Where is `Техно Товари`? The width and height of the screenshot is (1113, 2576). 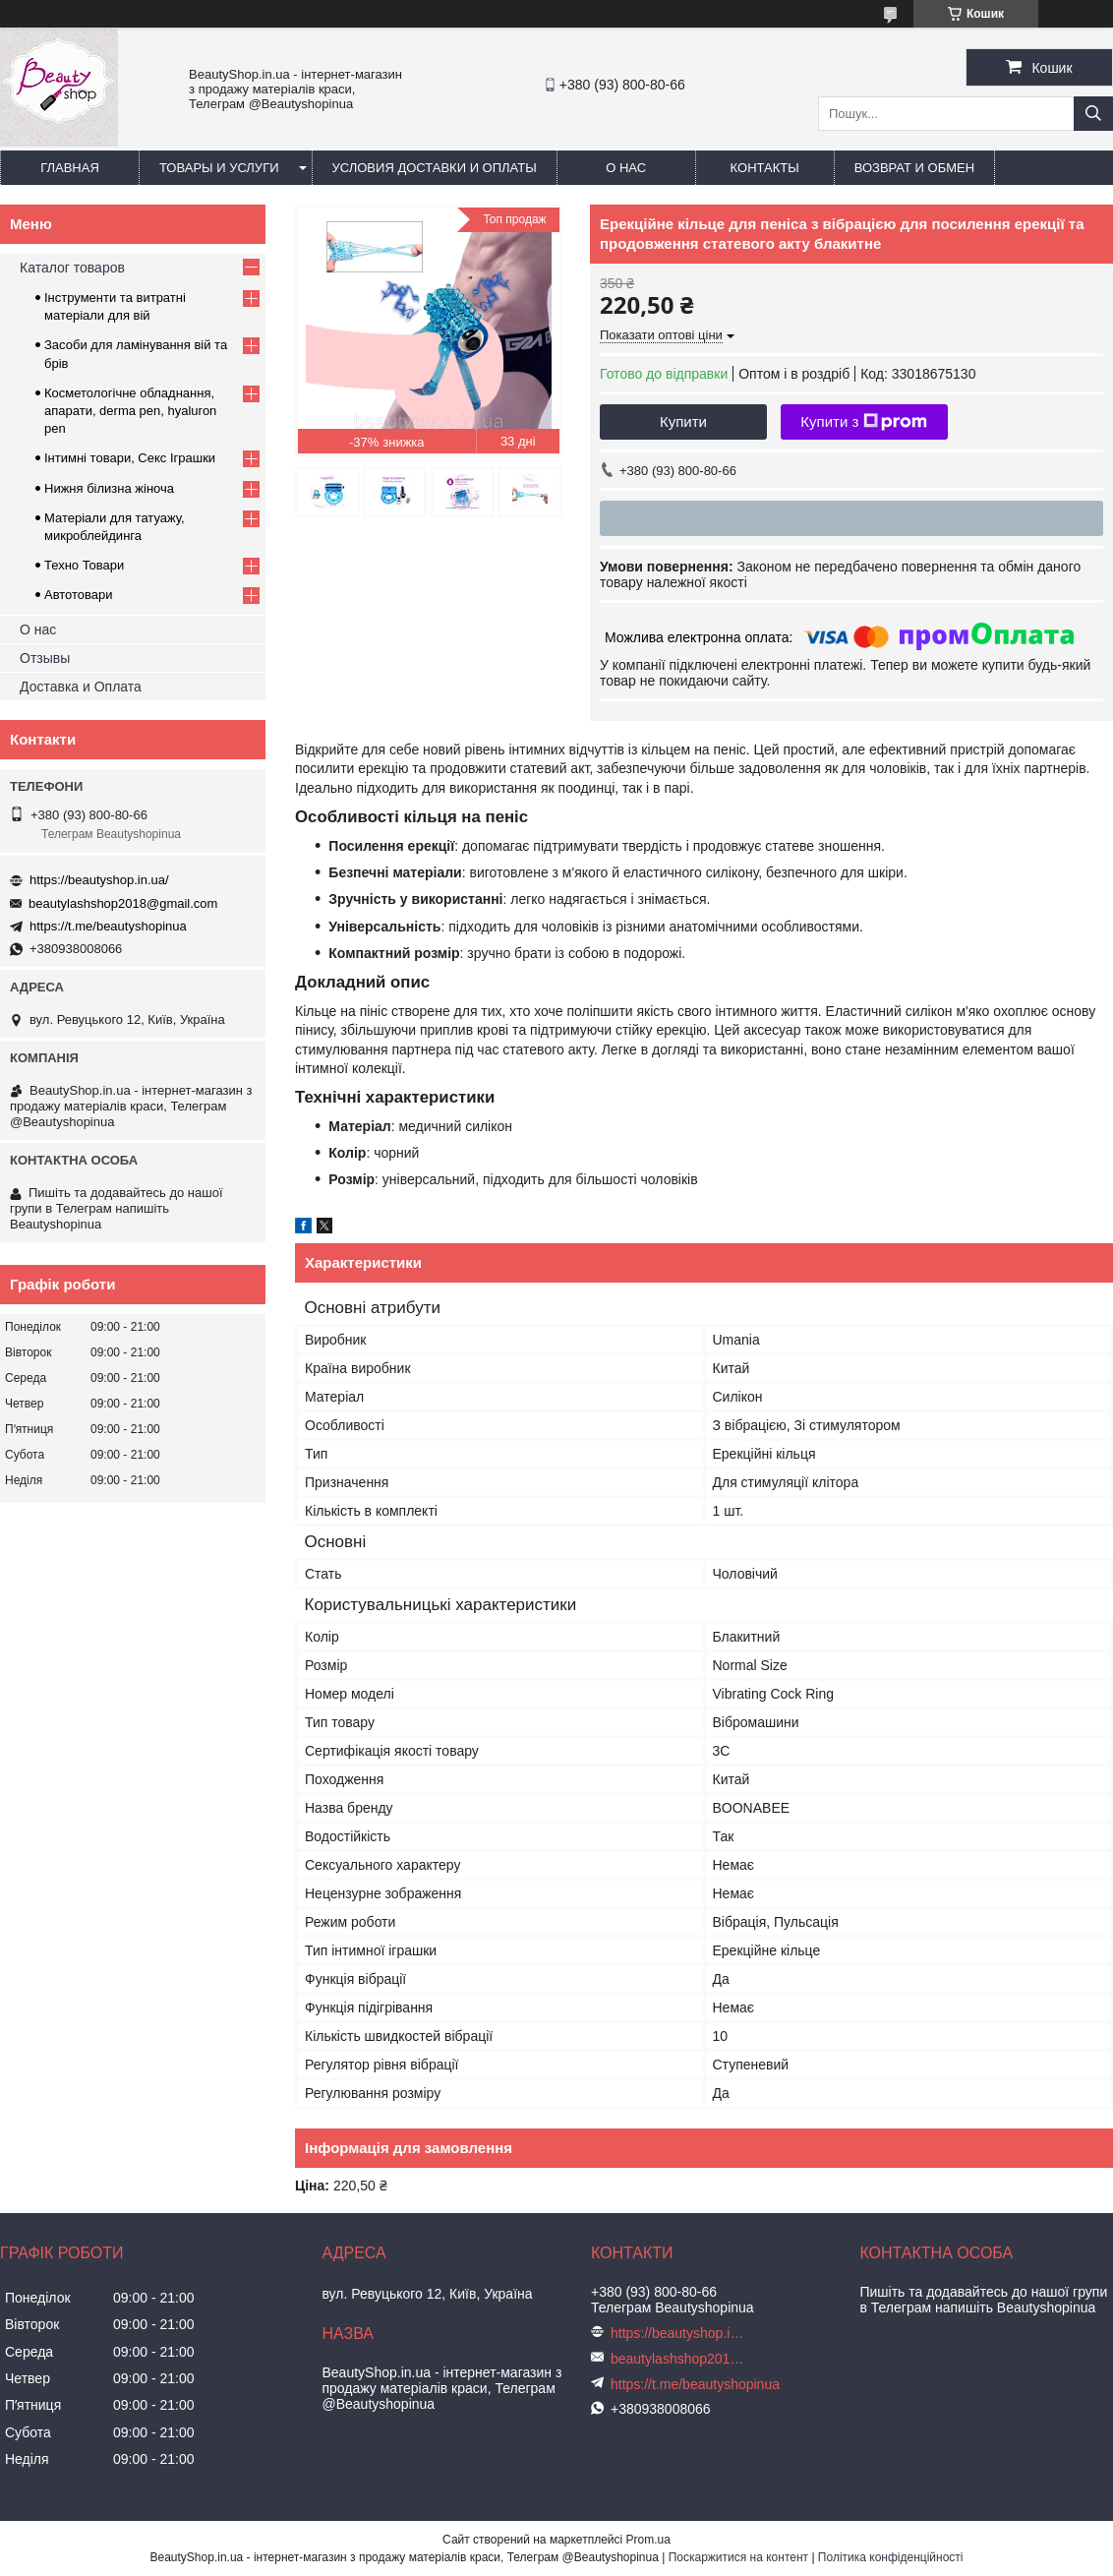
Техно Товари is located at coordinates (84, 565).